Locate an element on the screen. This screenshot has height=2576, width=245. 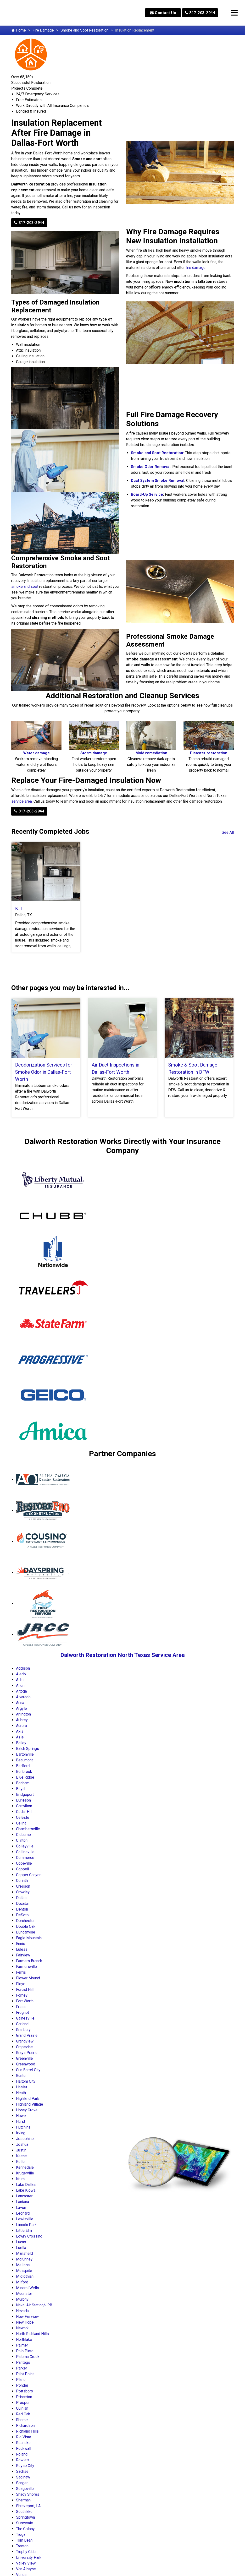
Gun Barrel City is located at coordinates (28, 2070).